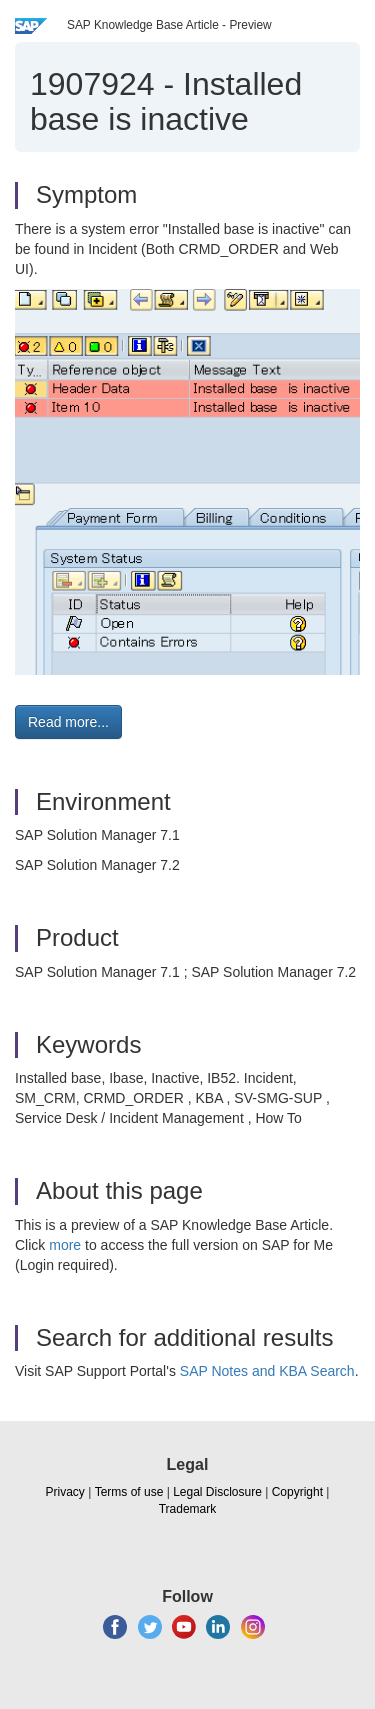 The height and width of the screenshot is (1709, 375). I want to click on Privacy, so click(65, 1492).